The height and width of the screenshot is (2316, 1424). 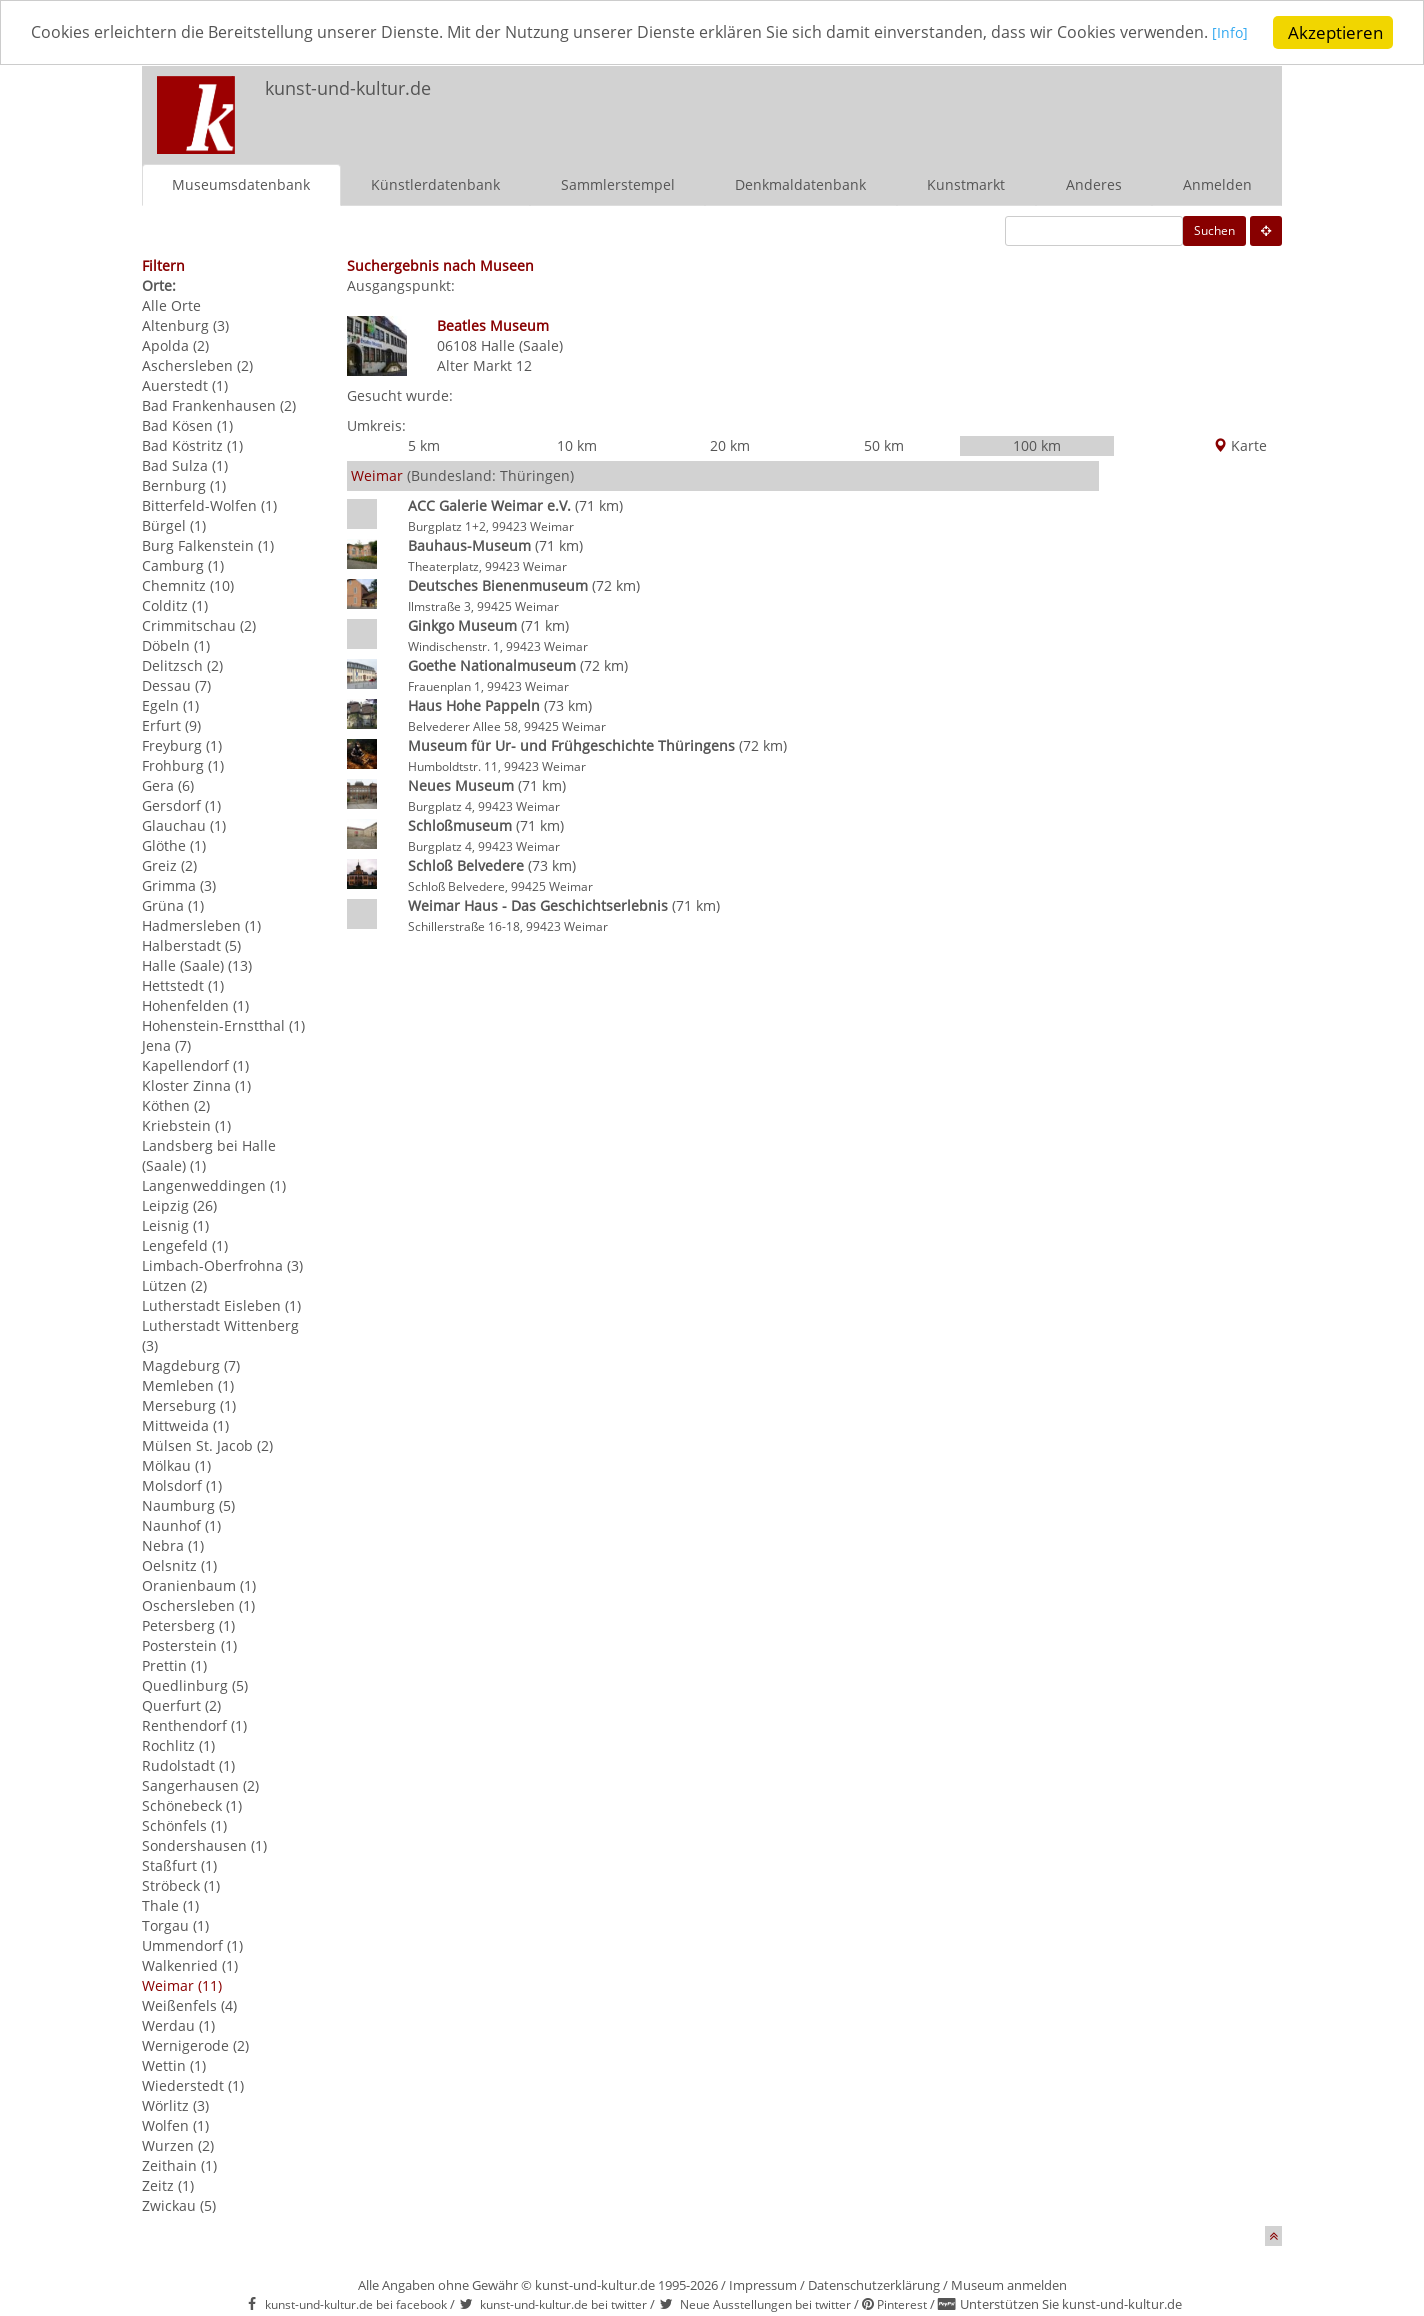 I want to click on Hadmersleben (1), so click(x=201, y=925).